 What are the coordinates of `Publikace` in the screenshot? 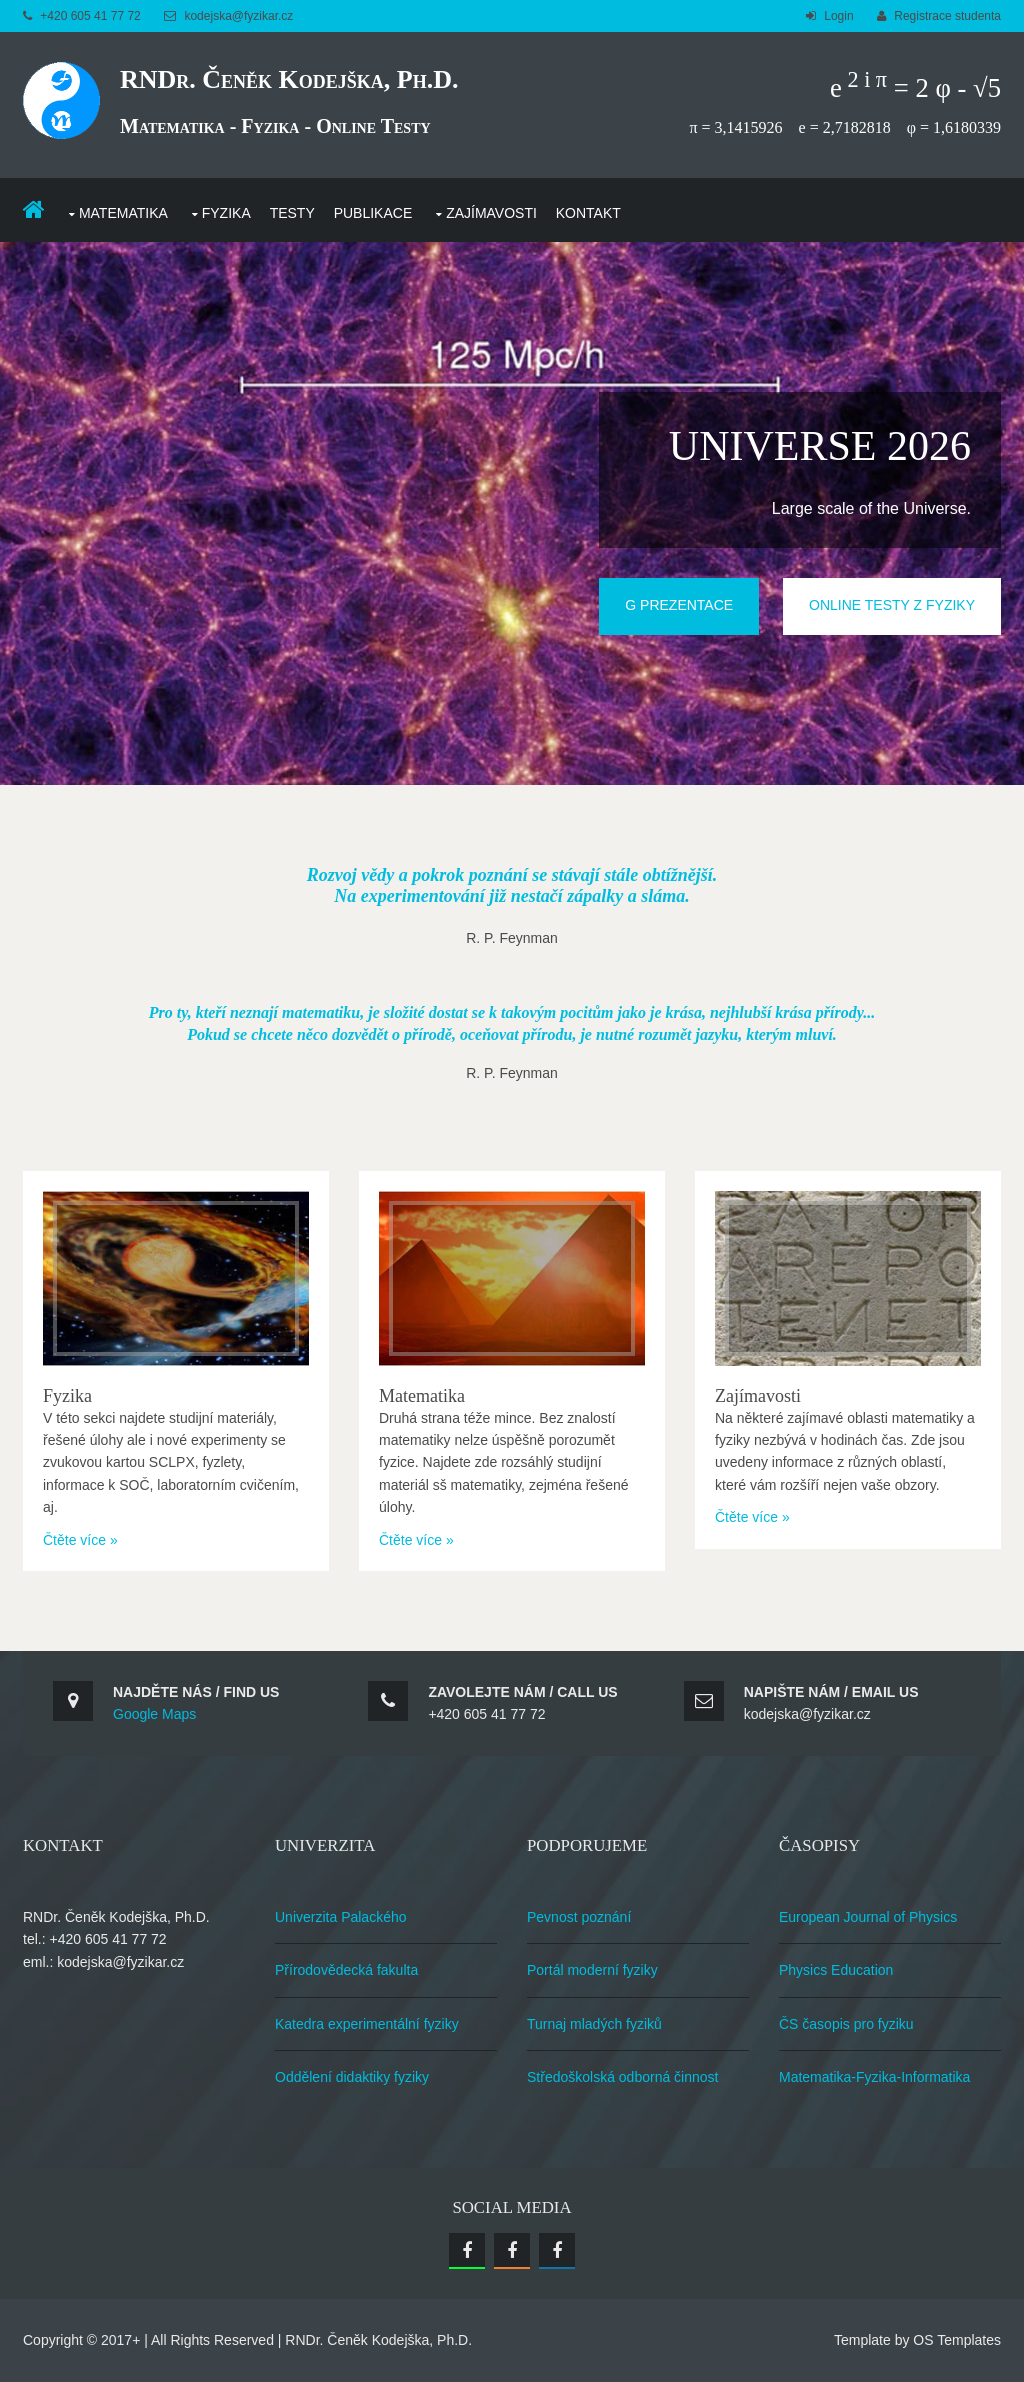 It's located at (373, 213).